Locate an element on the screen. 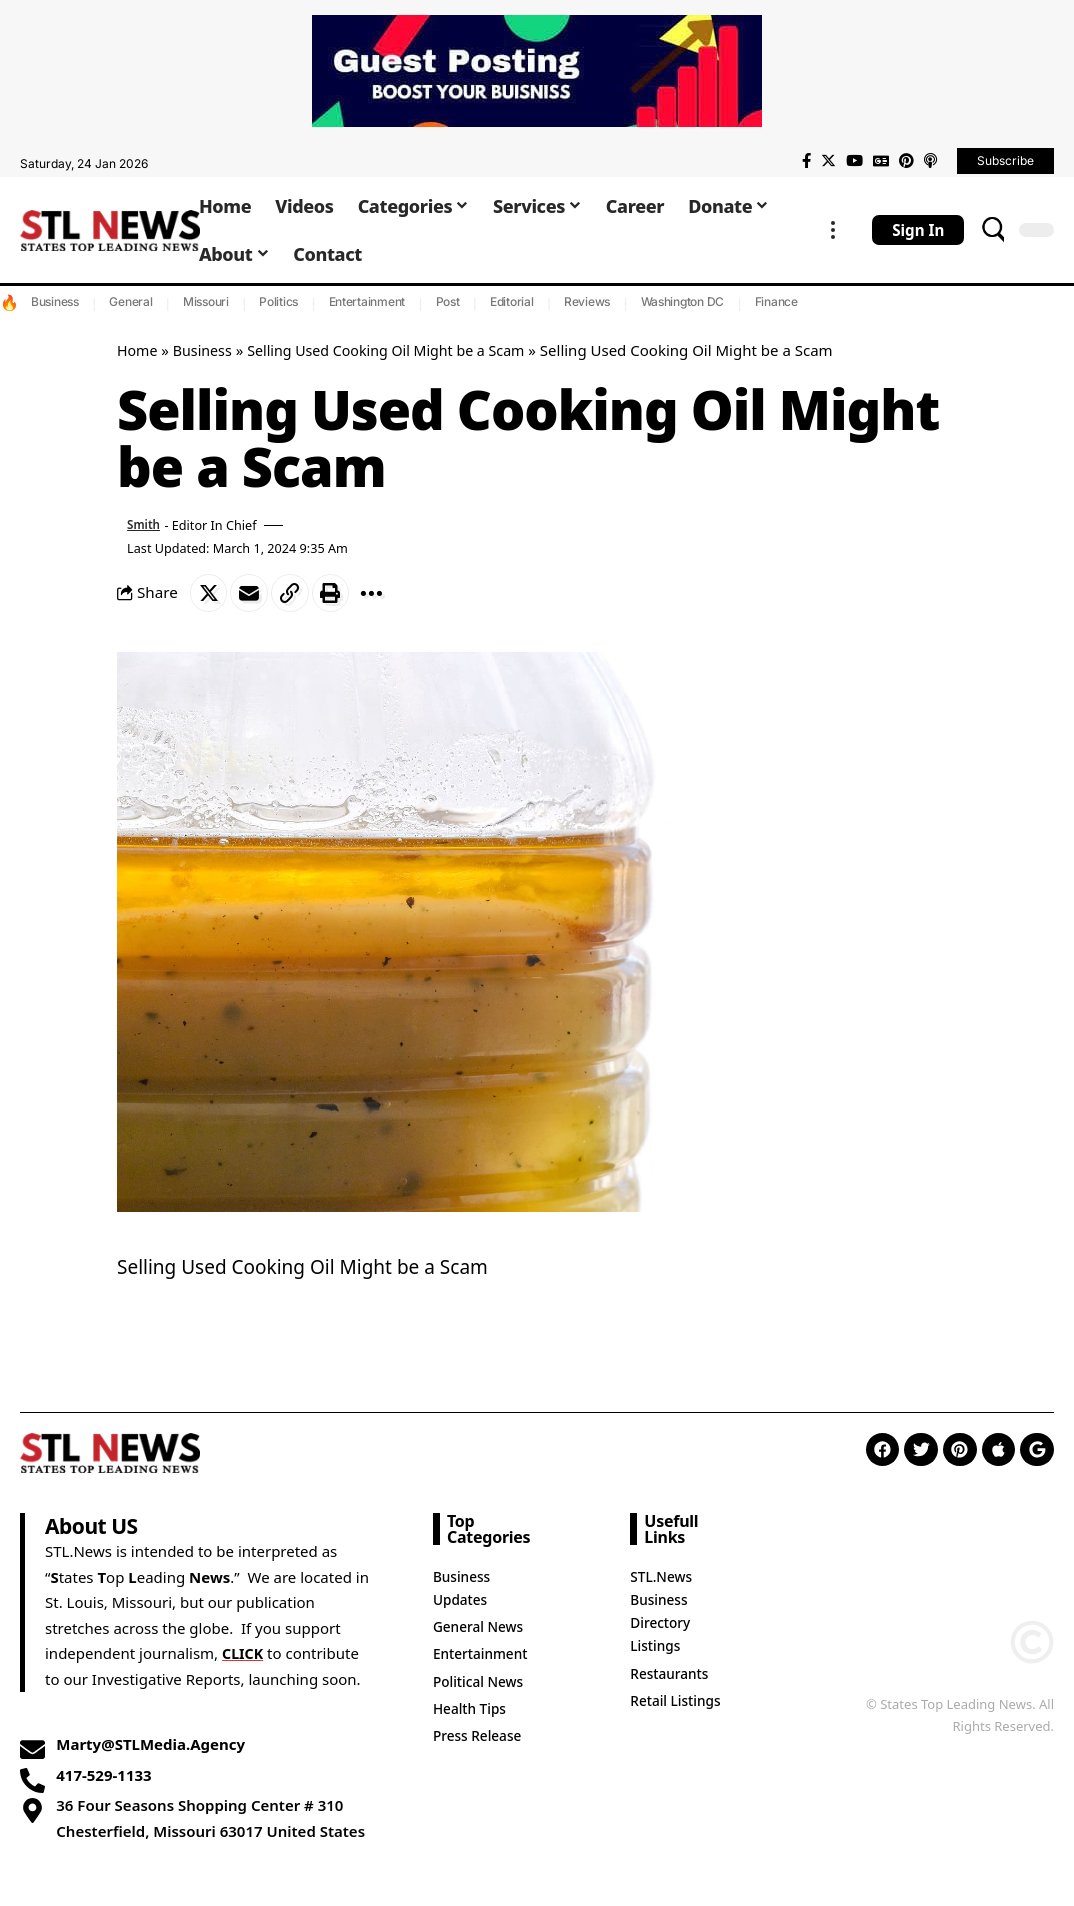 The height and width of the screenshot is (1906, 1074). [More] is located at coordinates (382, 594).